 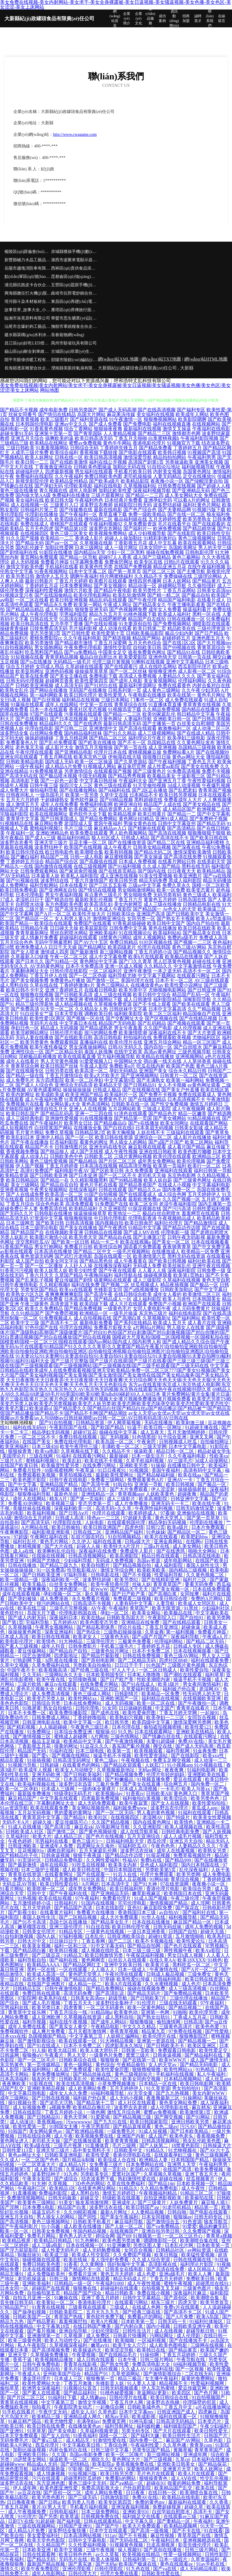 I want to click on 白丝学姐自慰喷水, so click(x=171, y=2511).